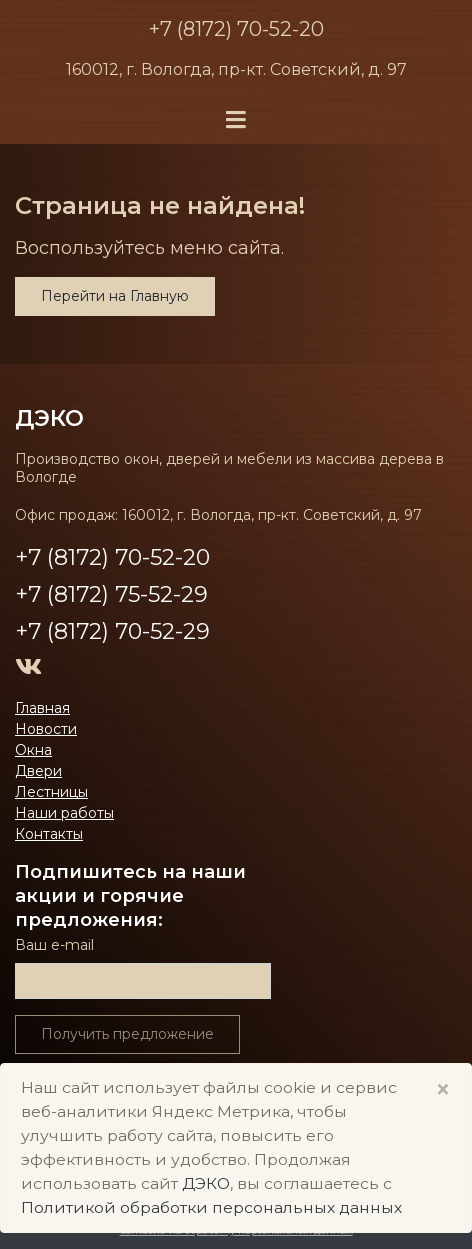 This screenshot has height=1249, width=472. Describe the element at coordinates (42, 708) in the screenshot. I see `Главная` at that location.